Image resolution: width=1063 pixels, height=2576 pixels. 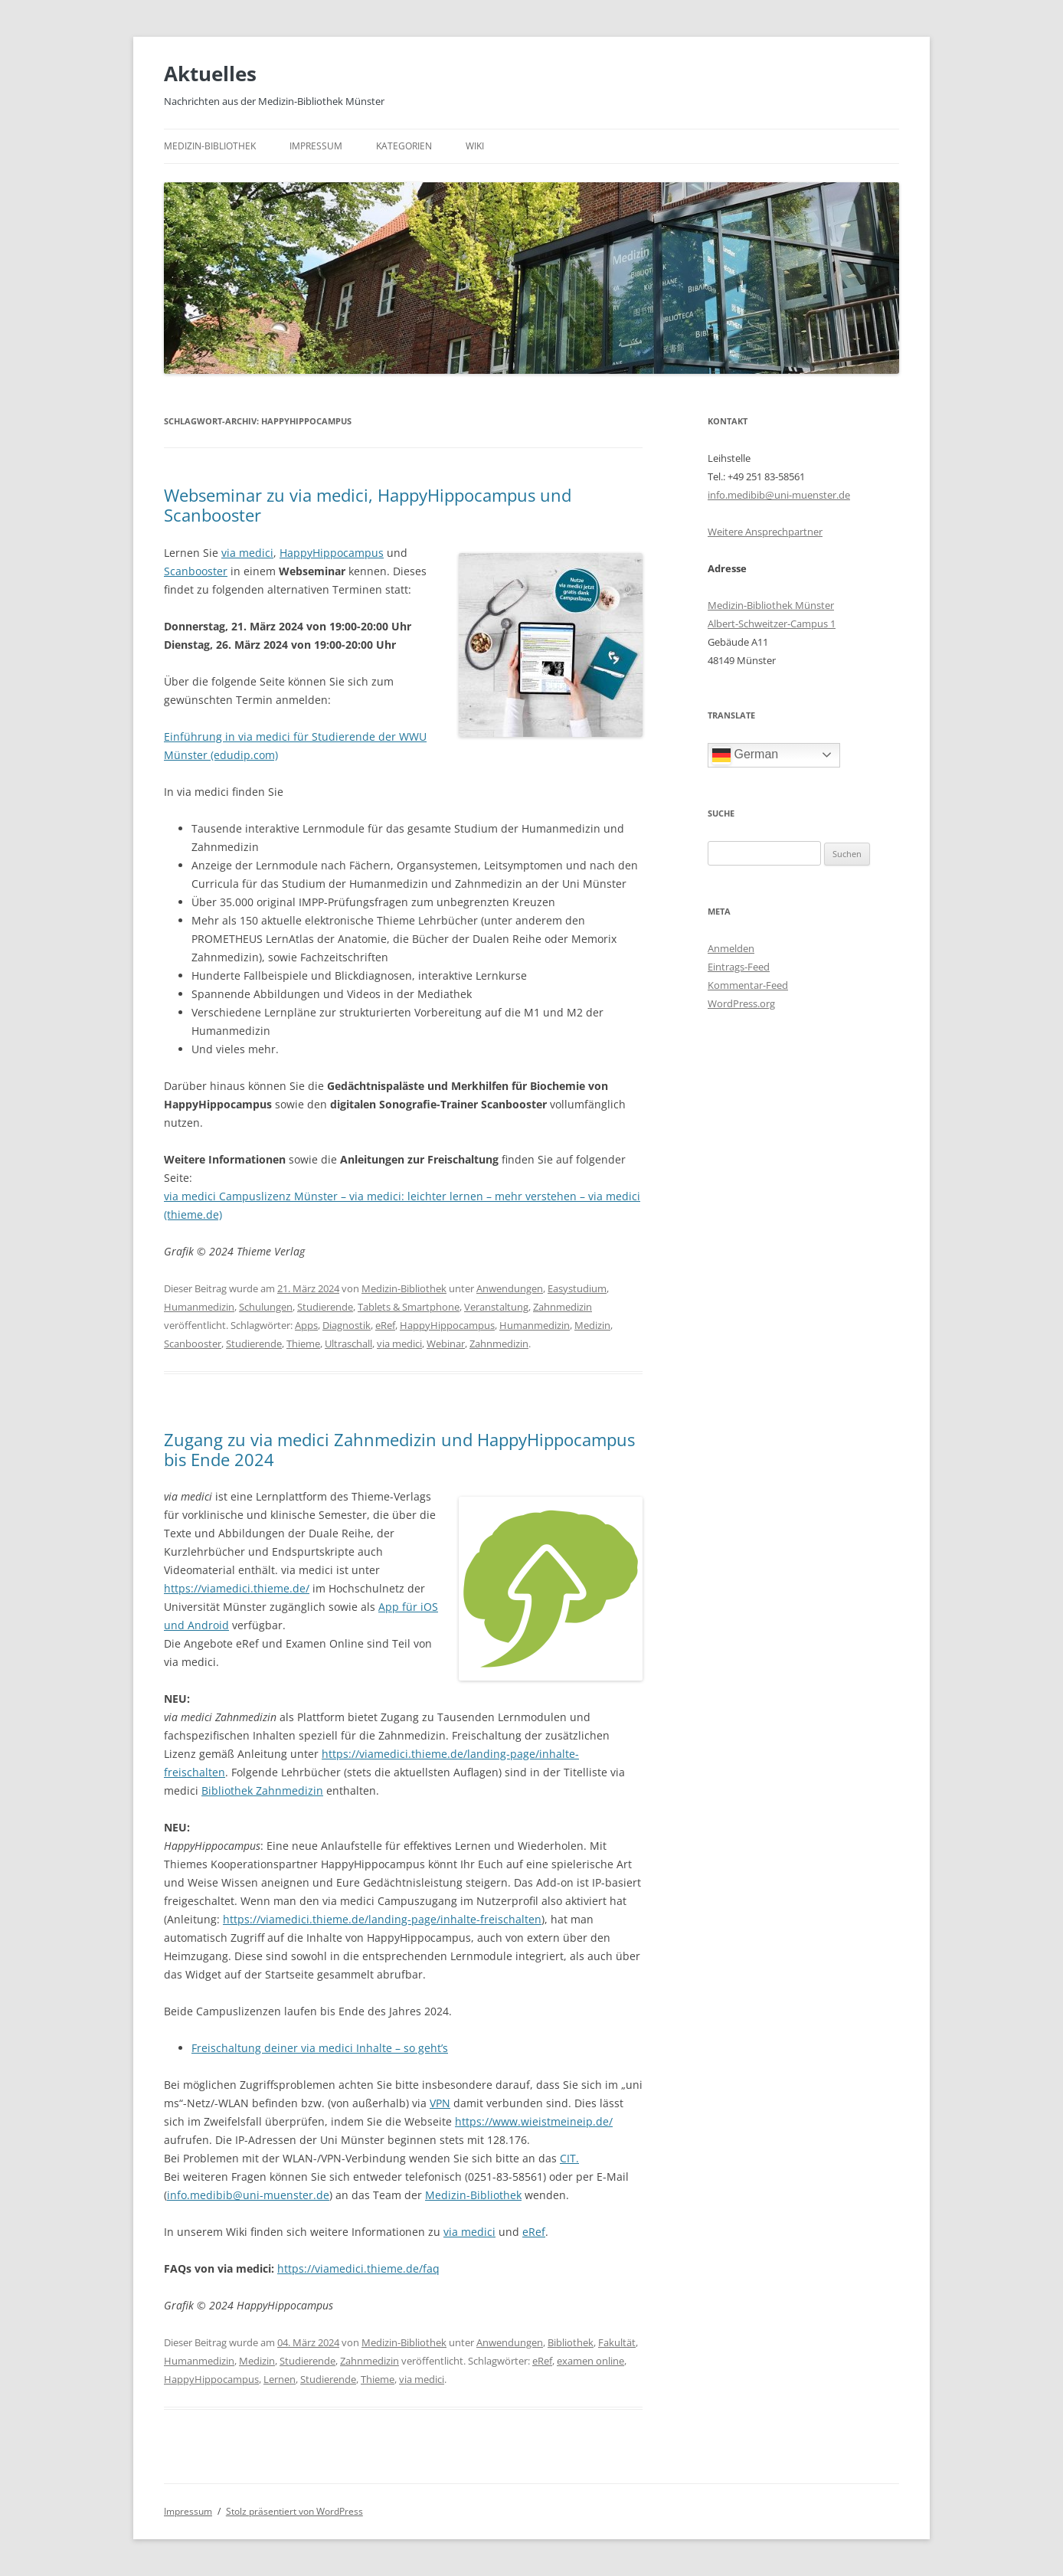 What do you see at coordinates (496, 1307) in the screenshot?
I see `Veranstaltung` at bounding box center [496, 1307].